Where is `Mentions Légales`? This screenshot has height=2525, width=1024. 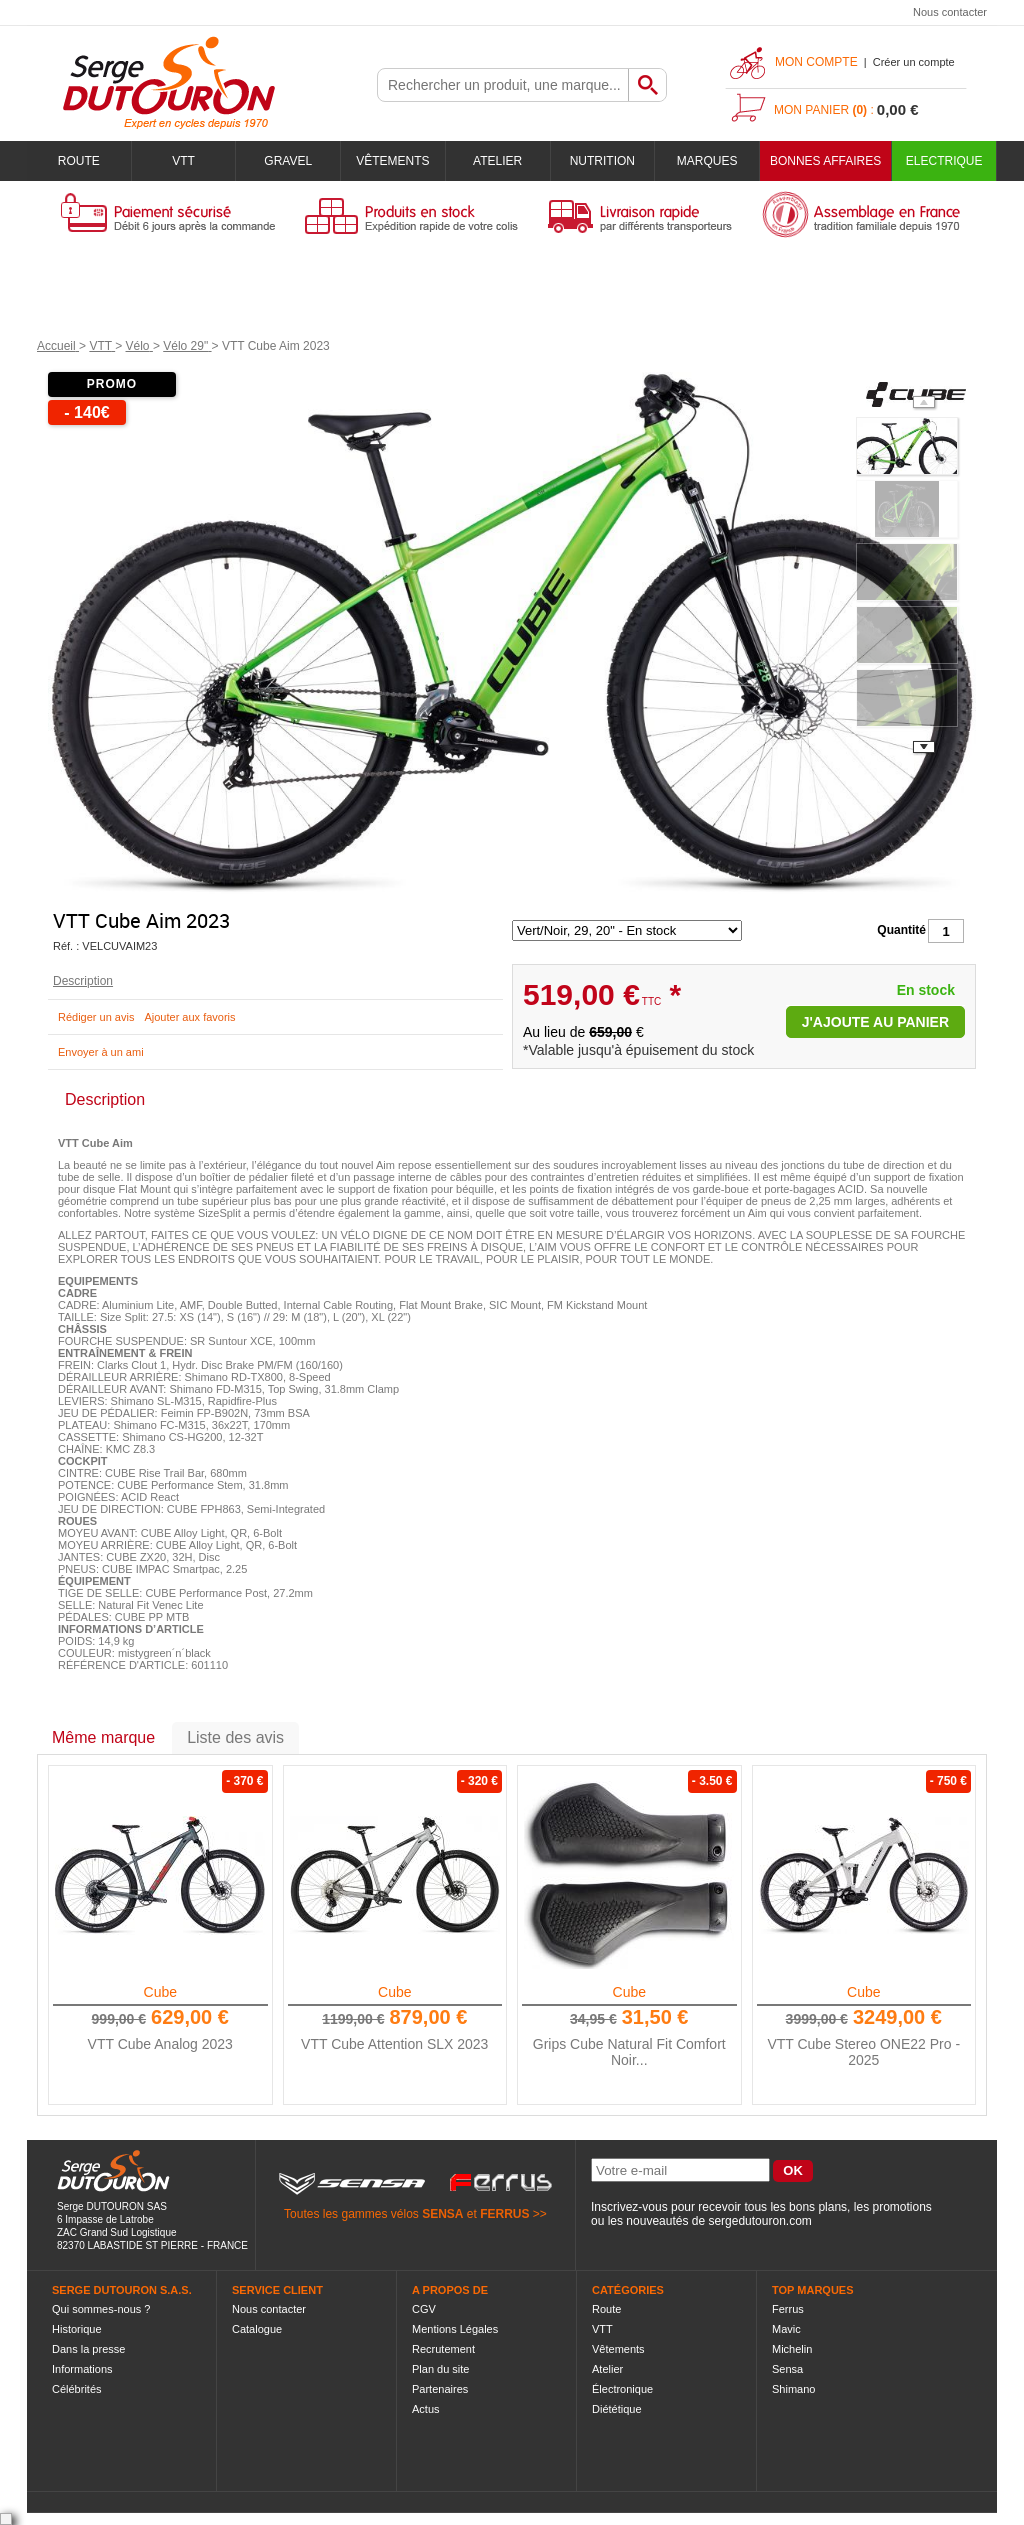 Mentions Légales is located at coordinates (455, 2329).